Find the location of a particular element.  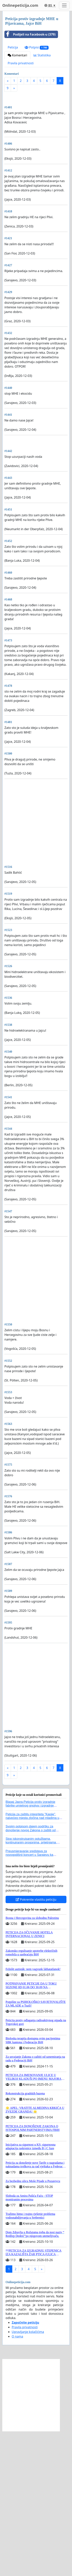

Svojim potpisom dajem podršku za donošenje novog Zakona o zaštiti od nasilja u porodici! is located at coordinates (31, 1975).